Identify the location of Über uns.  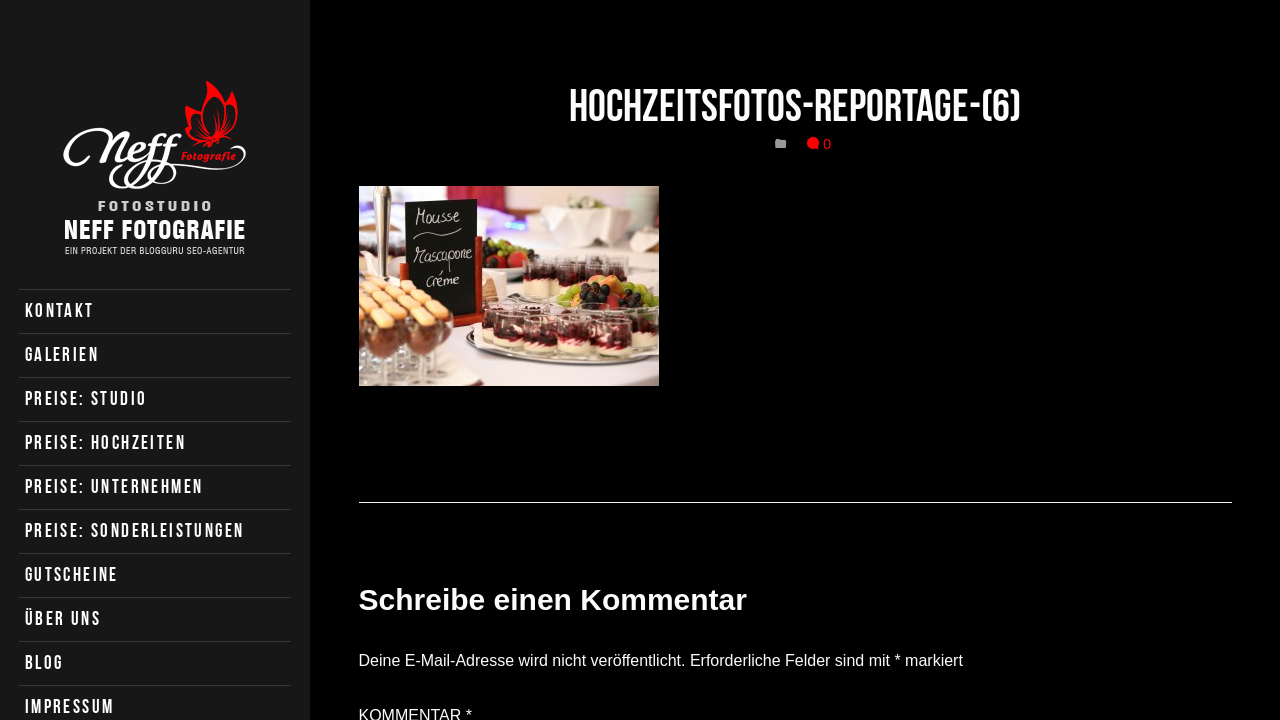
(63, 618).